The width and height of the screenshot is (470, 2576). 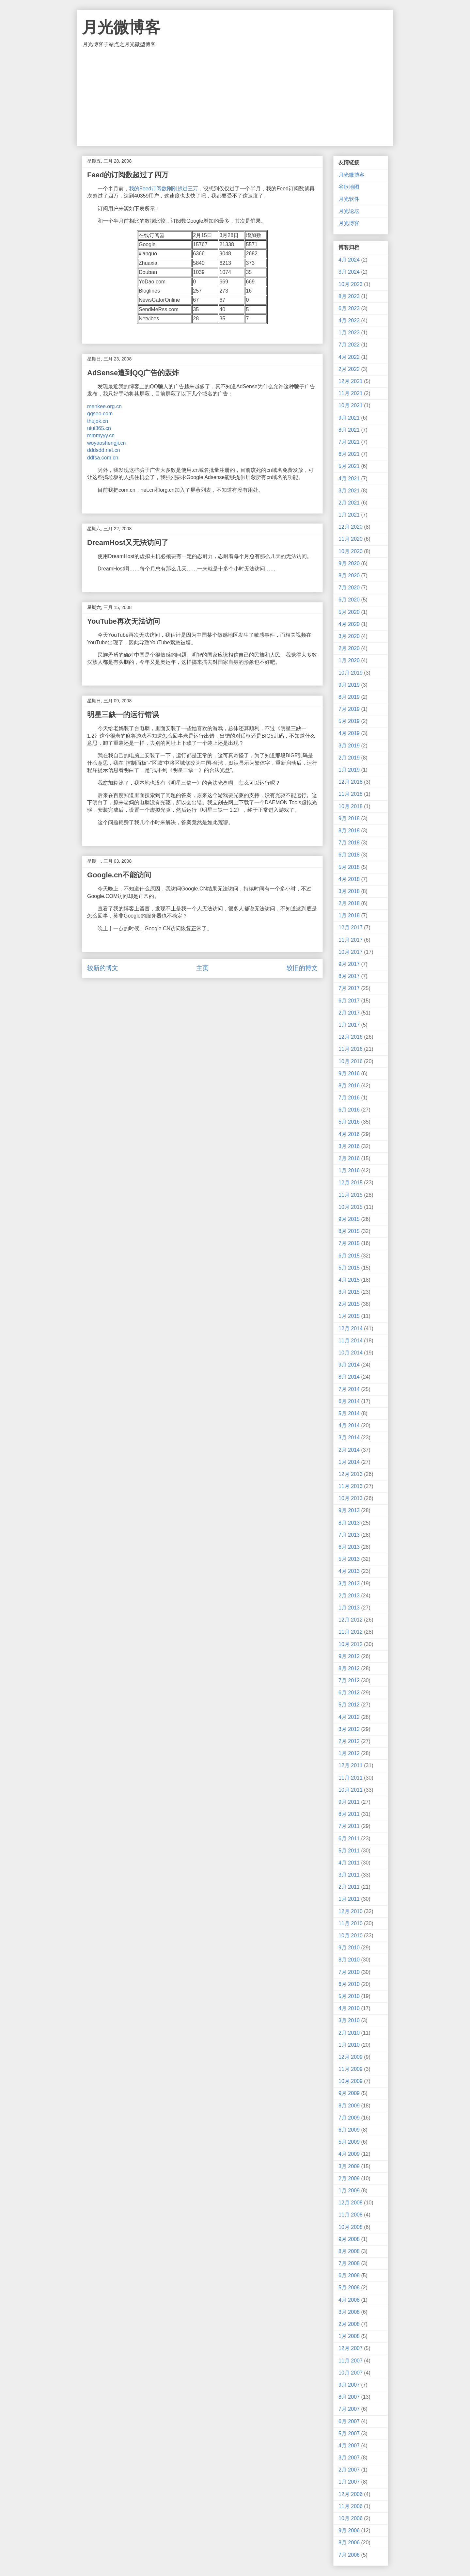 What do you see at coordinates (349, 1255) in the screenshot?
I see `6月 2015` at bounding box center [349, 1255].